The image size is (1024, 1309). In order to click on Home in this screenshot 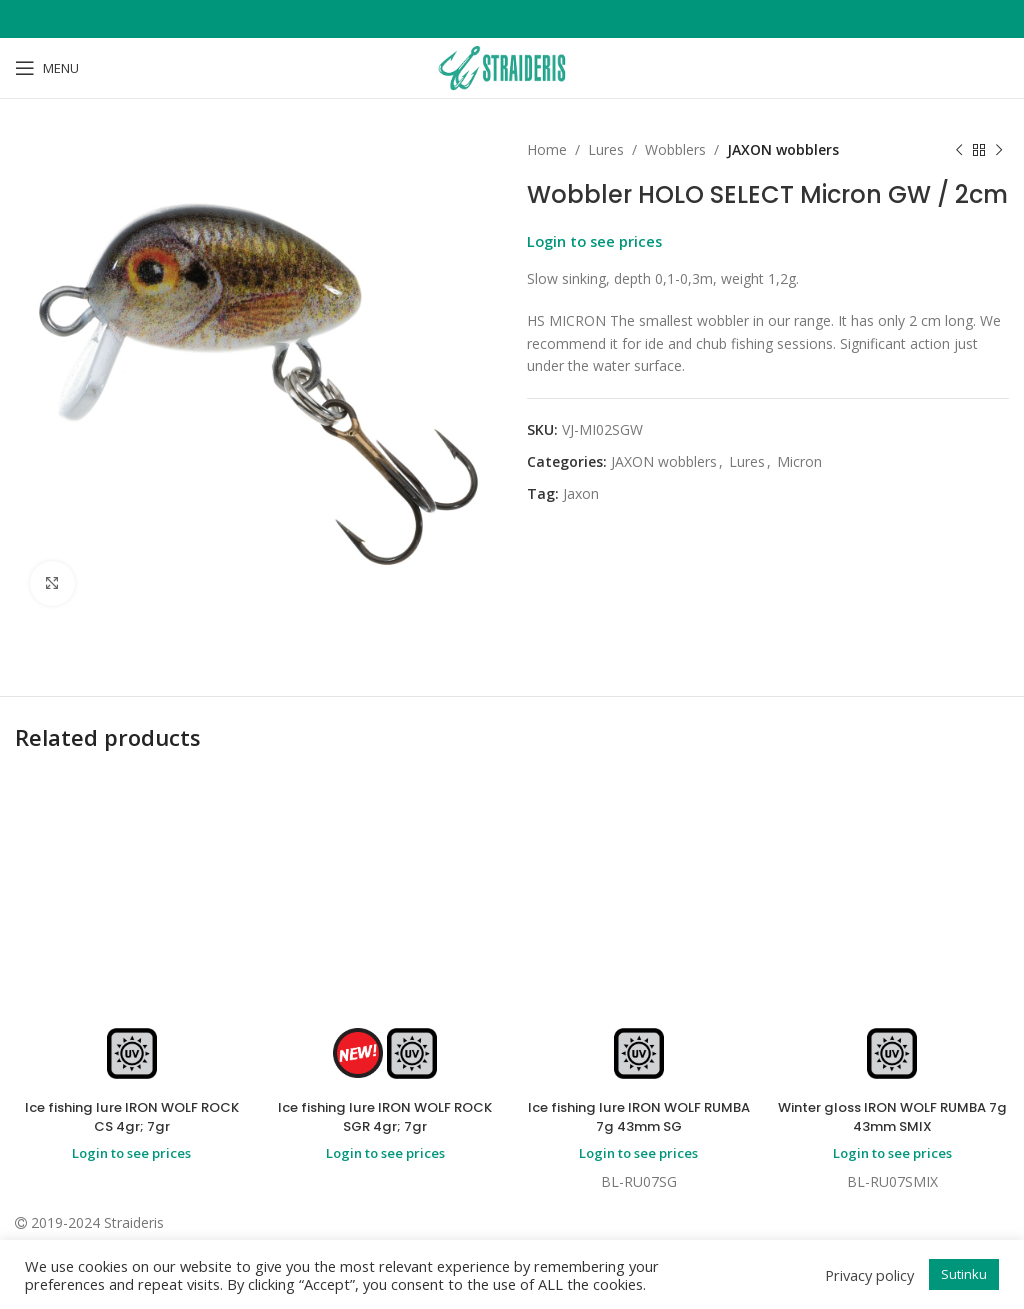, I will do `click(547, 149)`.